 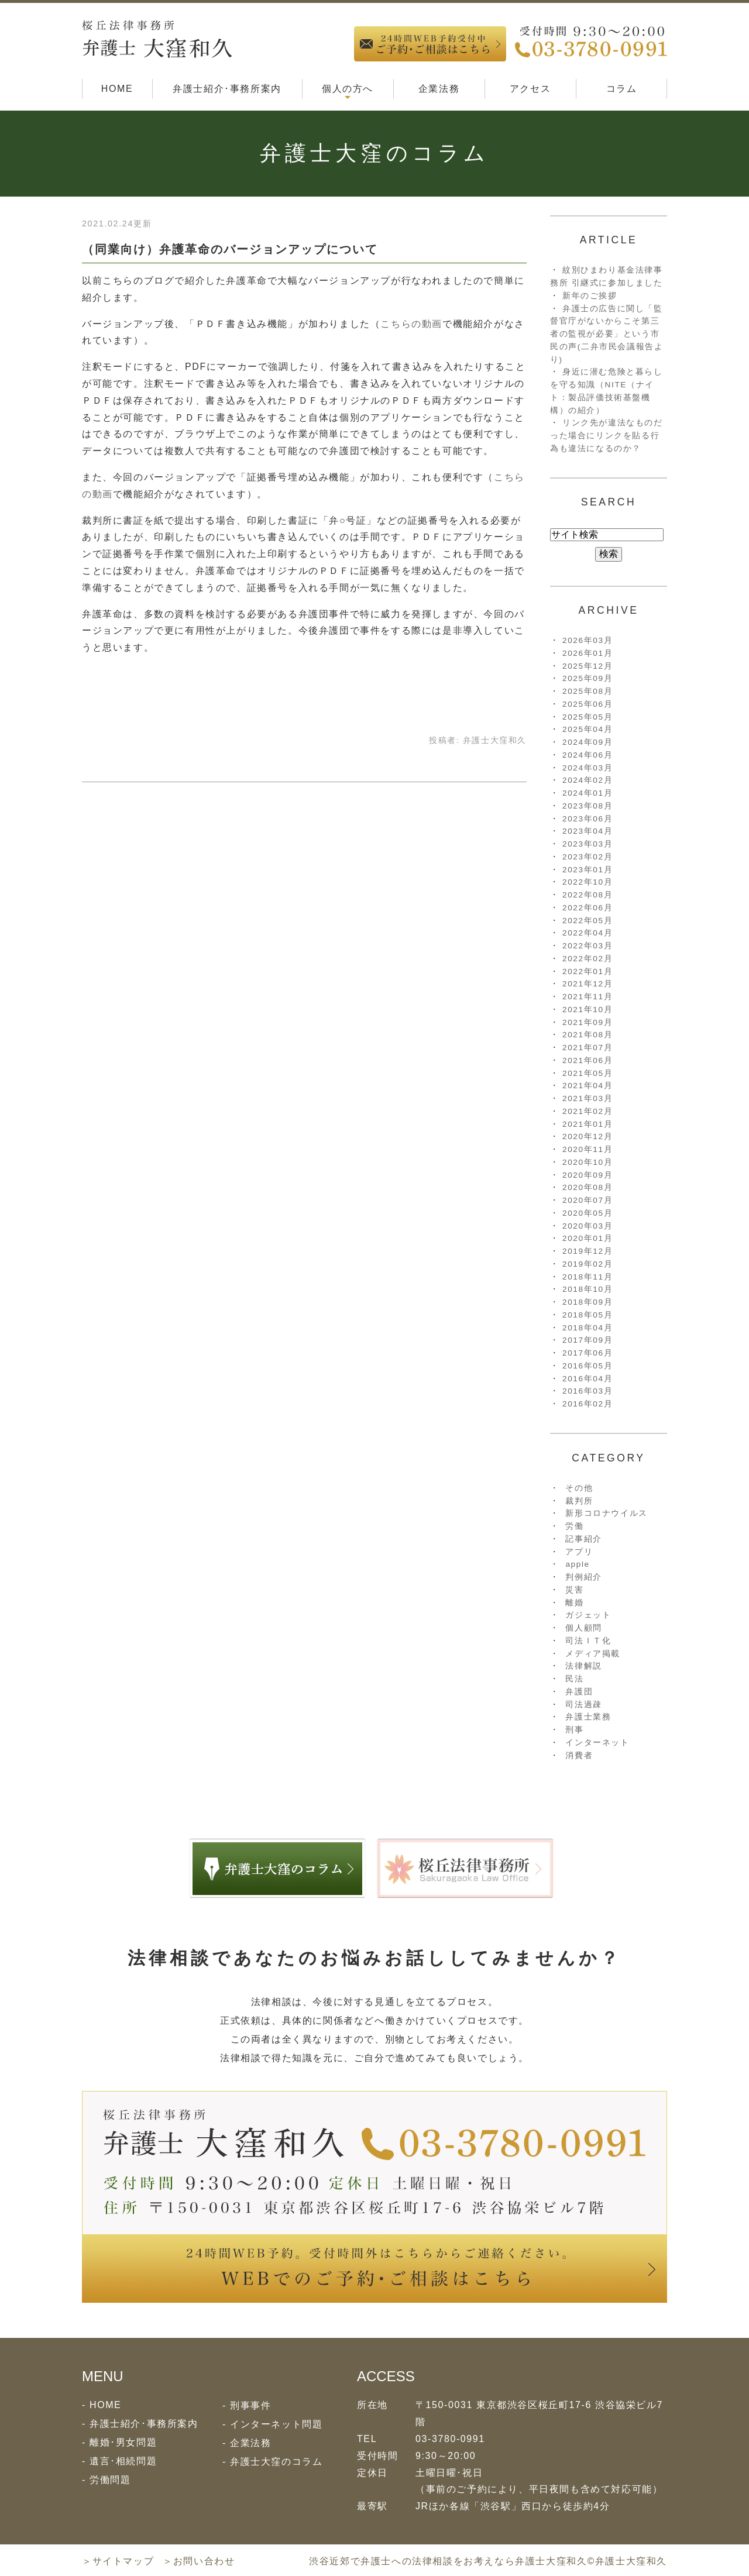 I want to click on 2016年05月, so click(x=587, y=1365).